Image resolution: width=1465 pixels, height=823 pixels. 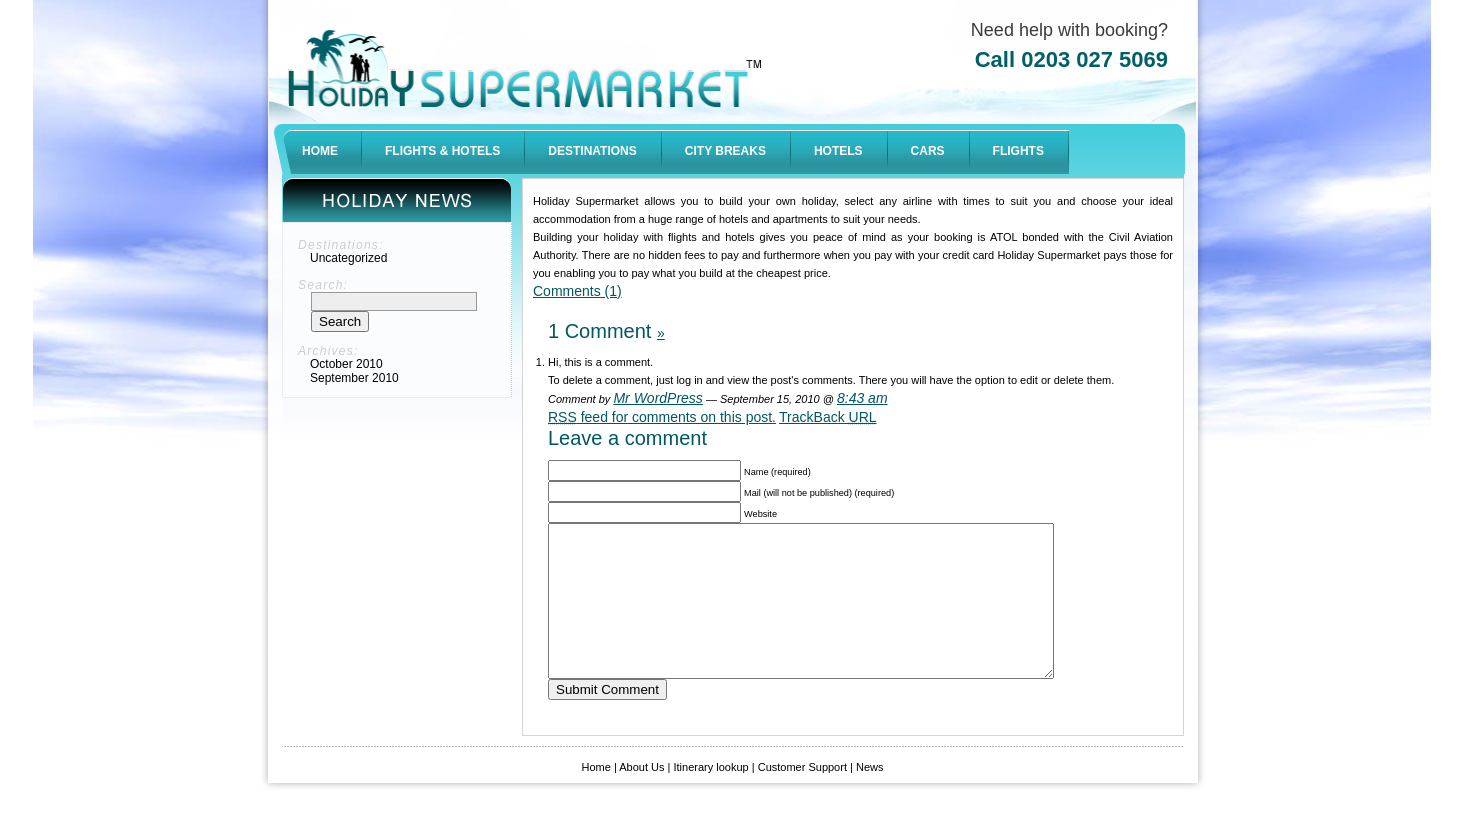 What do you see at coordinates (442, 151) in the screenshot?
I see `FLIGHTS & HOTELS` at bounding box center [442, 151].